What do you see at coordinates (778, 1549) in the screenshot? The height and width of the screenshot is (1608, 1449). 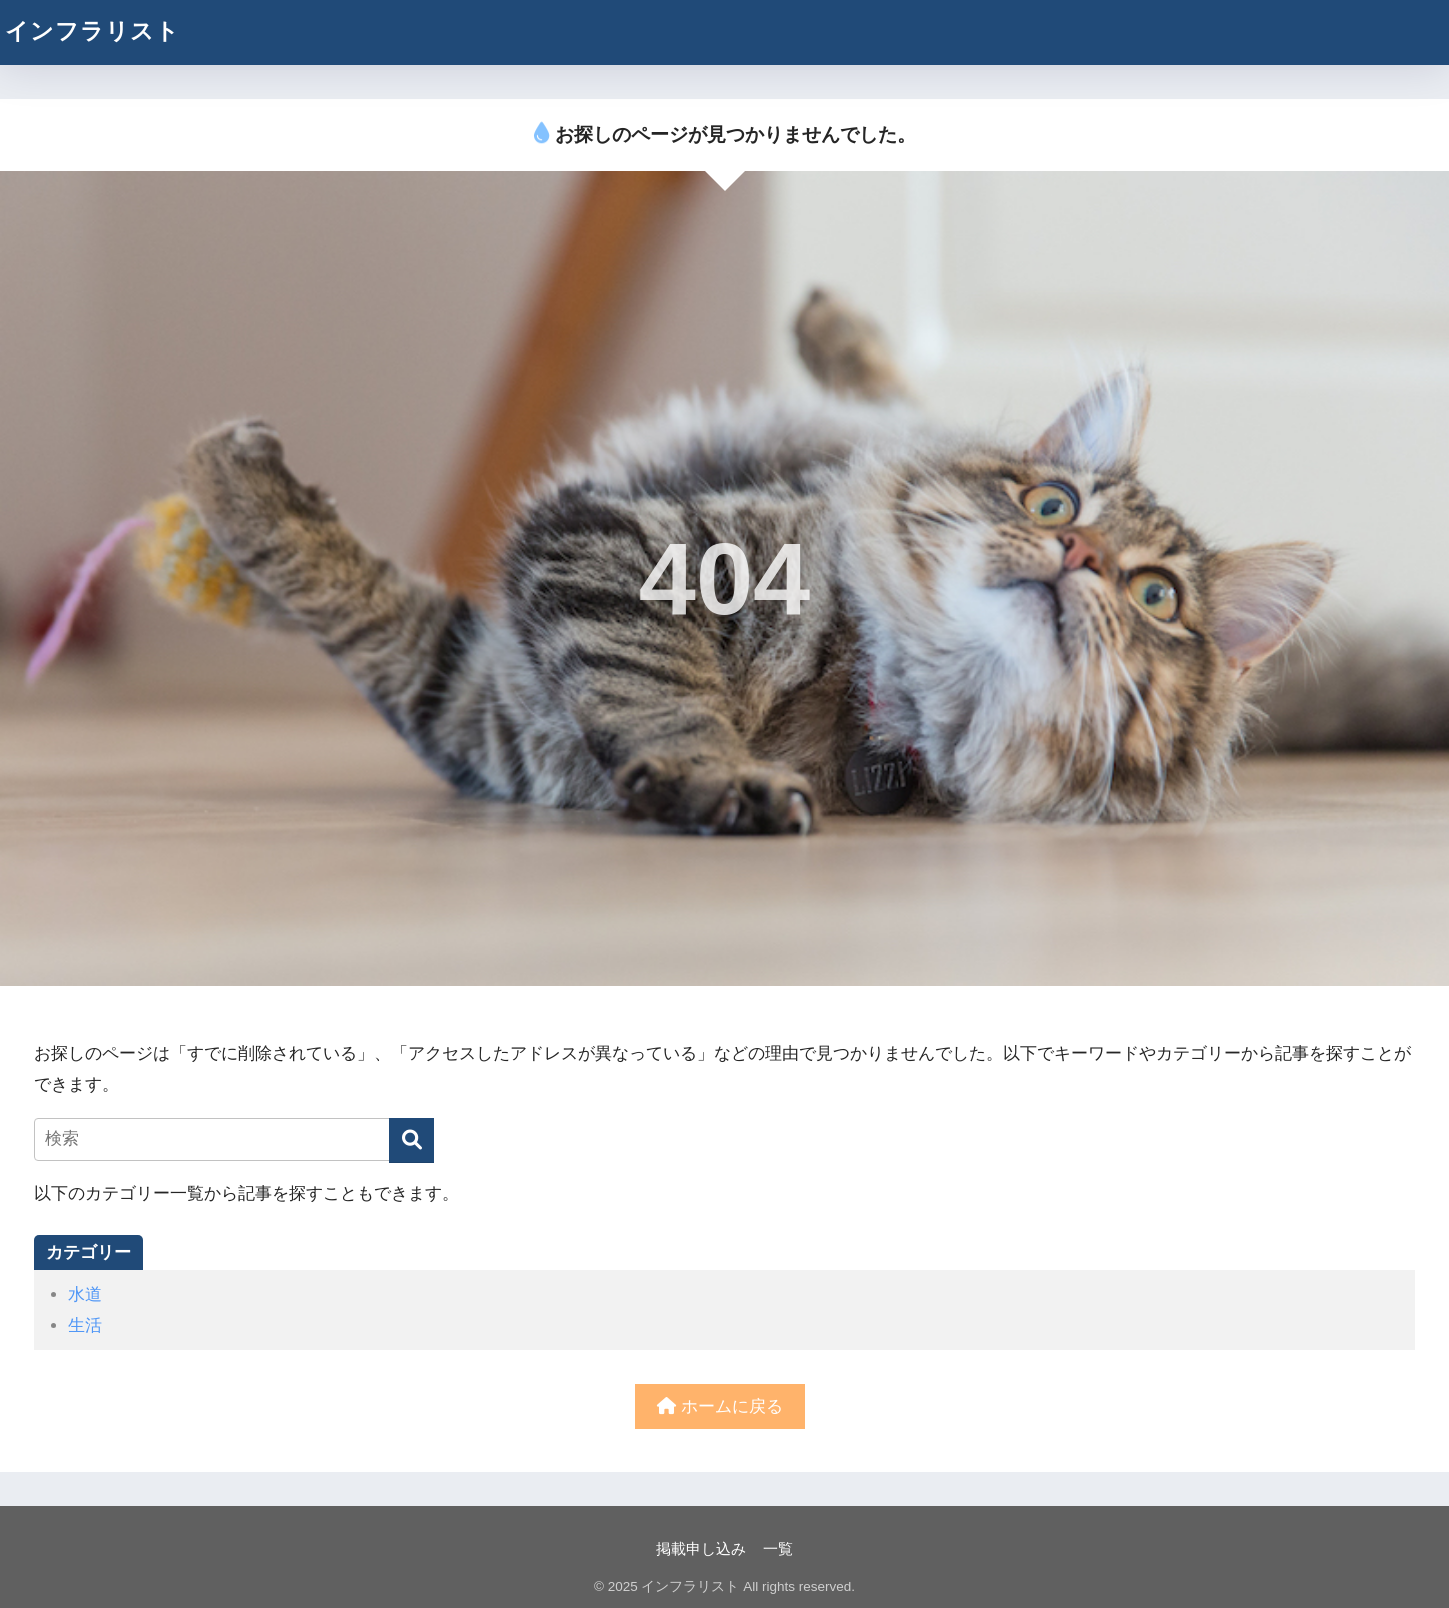 I see `一覧` at bounding box center [778, 1549].